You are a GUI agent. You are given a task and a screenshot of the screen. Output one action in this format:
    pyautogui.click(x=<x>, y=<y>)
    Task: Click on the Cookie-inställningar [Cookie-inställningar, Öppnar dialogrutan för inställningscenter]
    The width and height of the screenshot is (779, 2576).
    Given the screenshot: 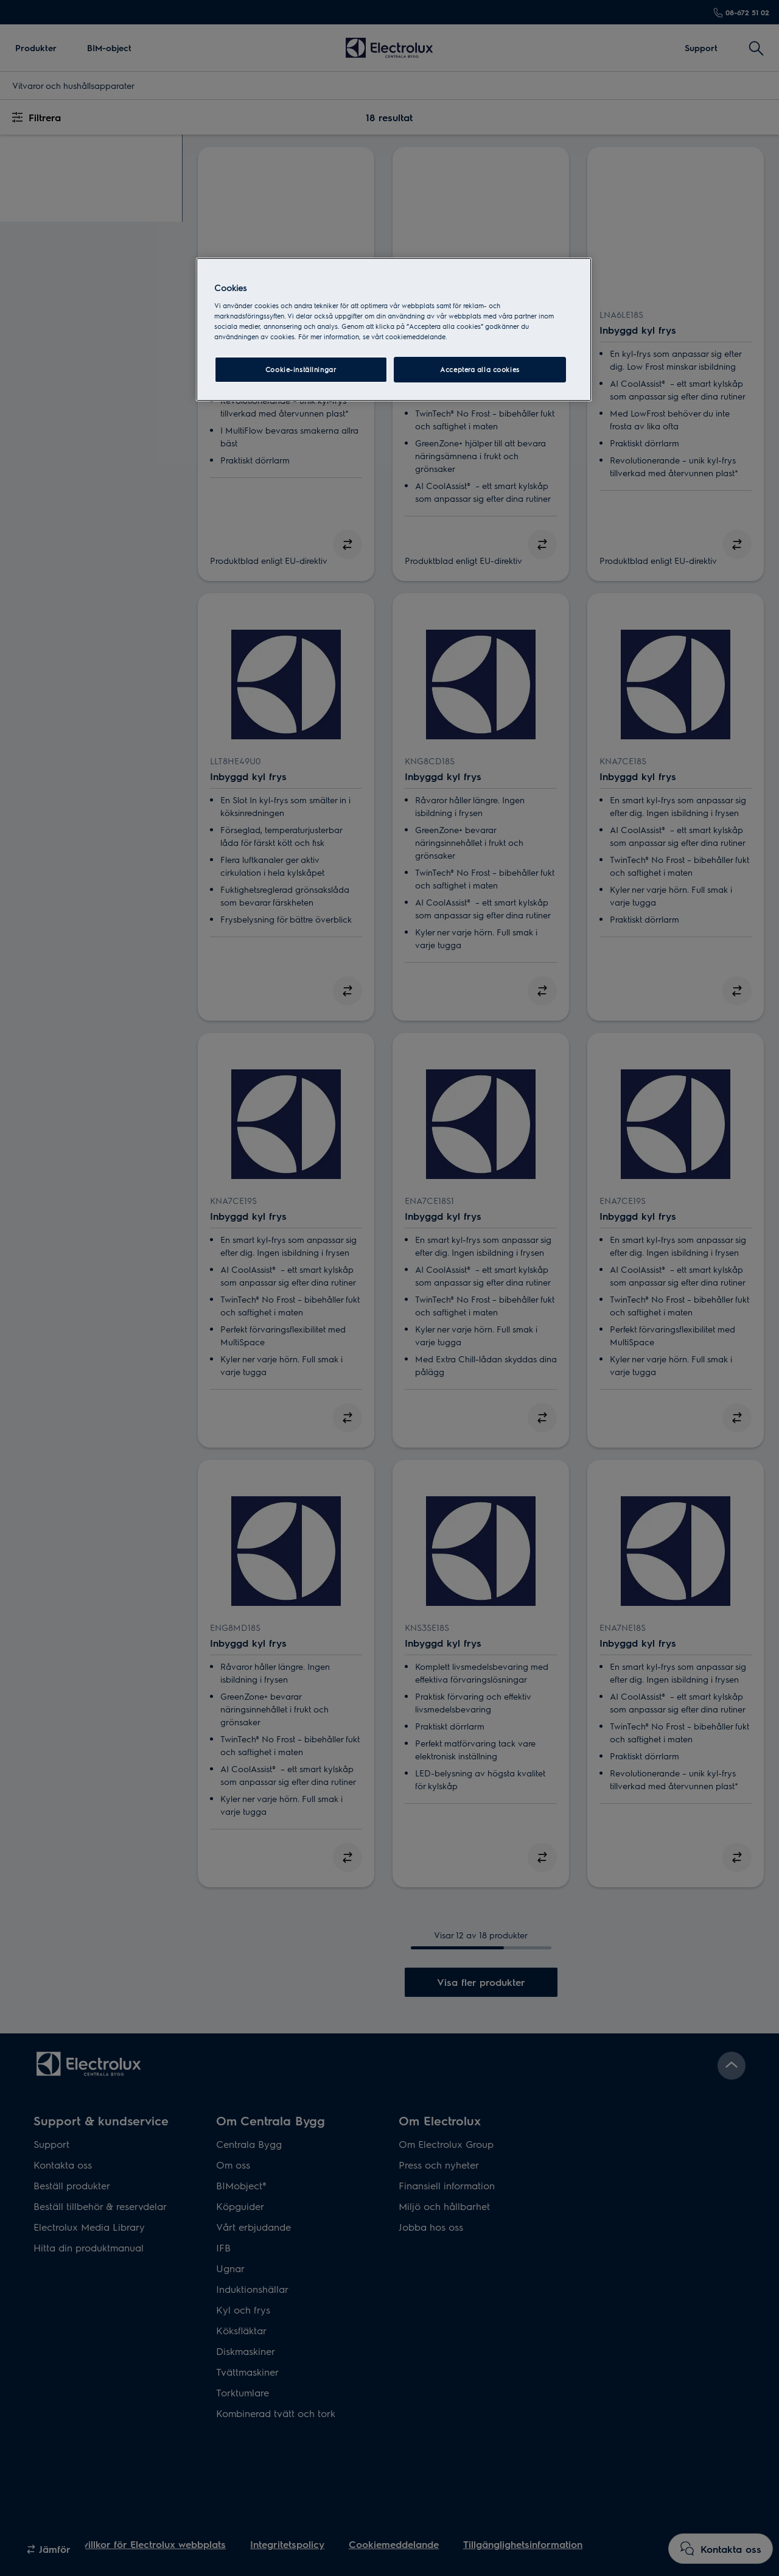 What is the action you would take?
    pyautogui.click(x=300, y=369)
    